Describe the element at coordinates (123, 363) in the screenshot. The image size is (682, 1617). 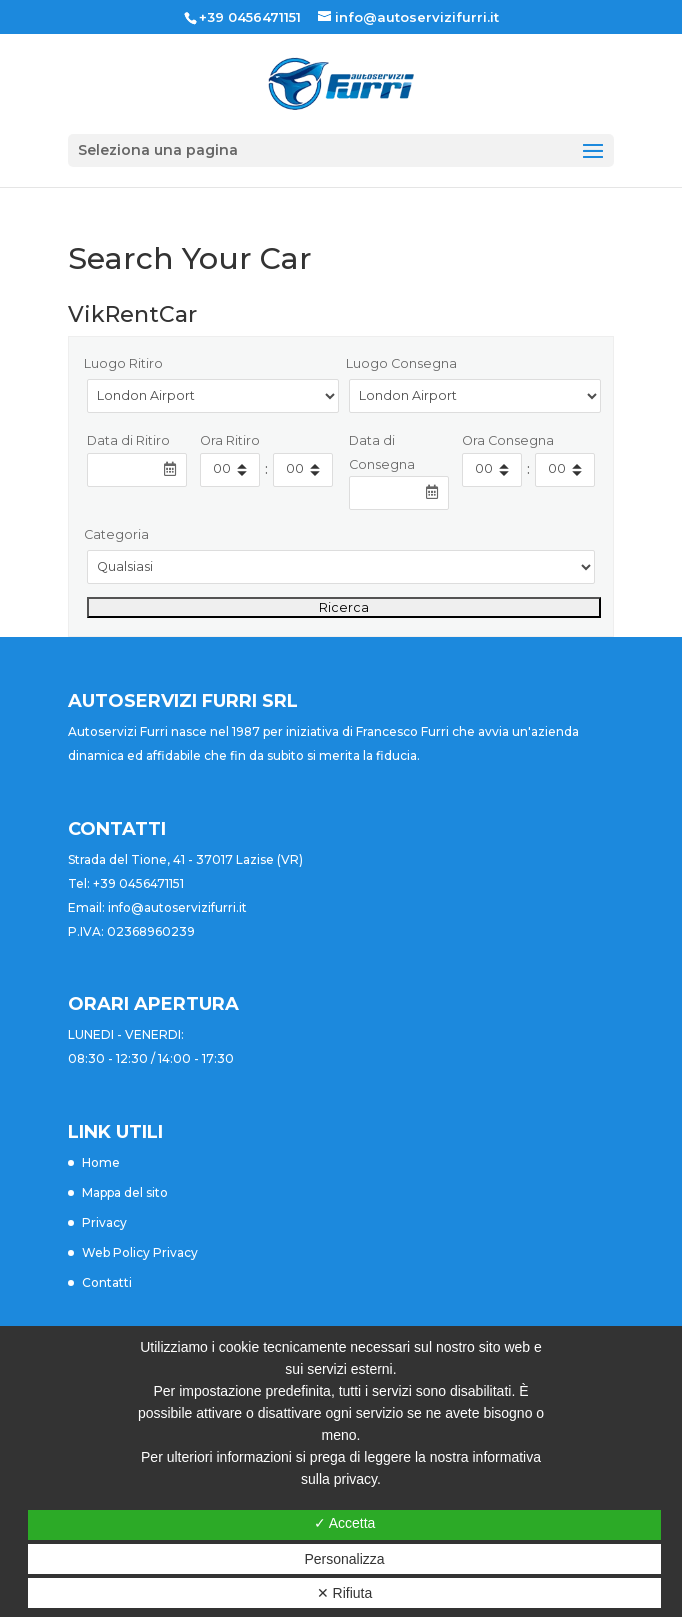
I see `Luogo Ritiro` at that location.